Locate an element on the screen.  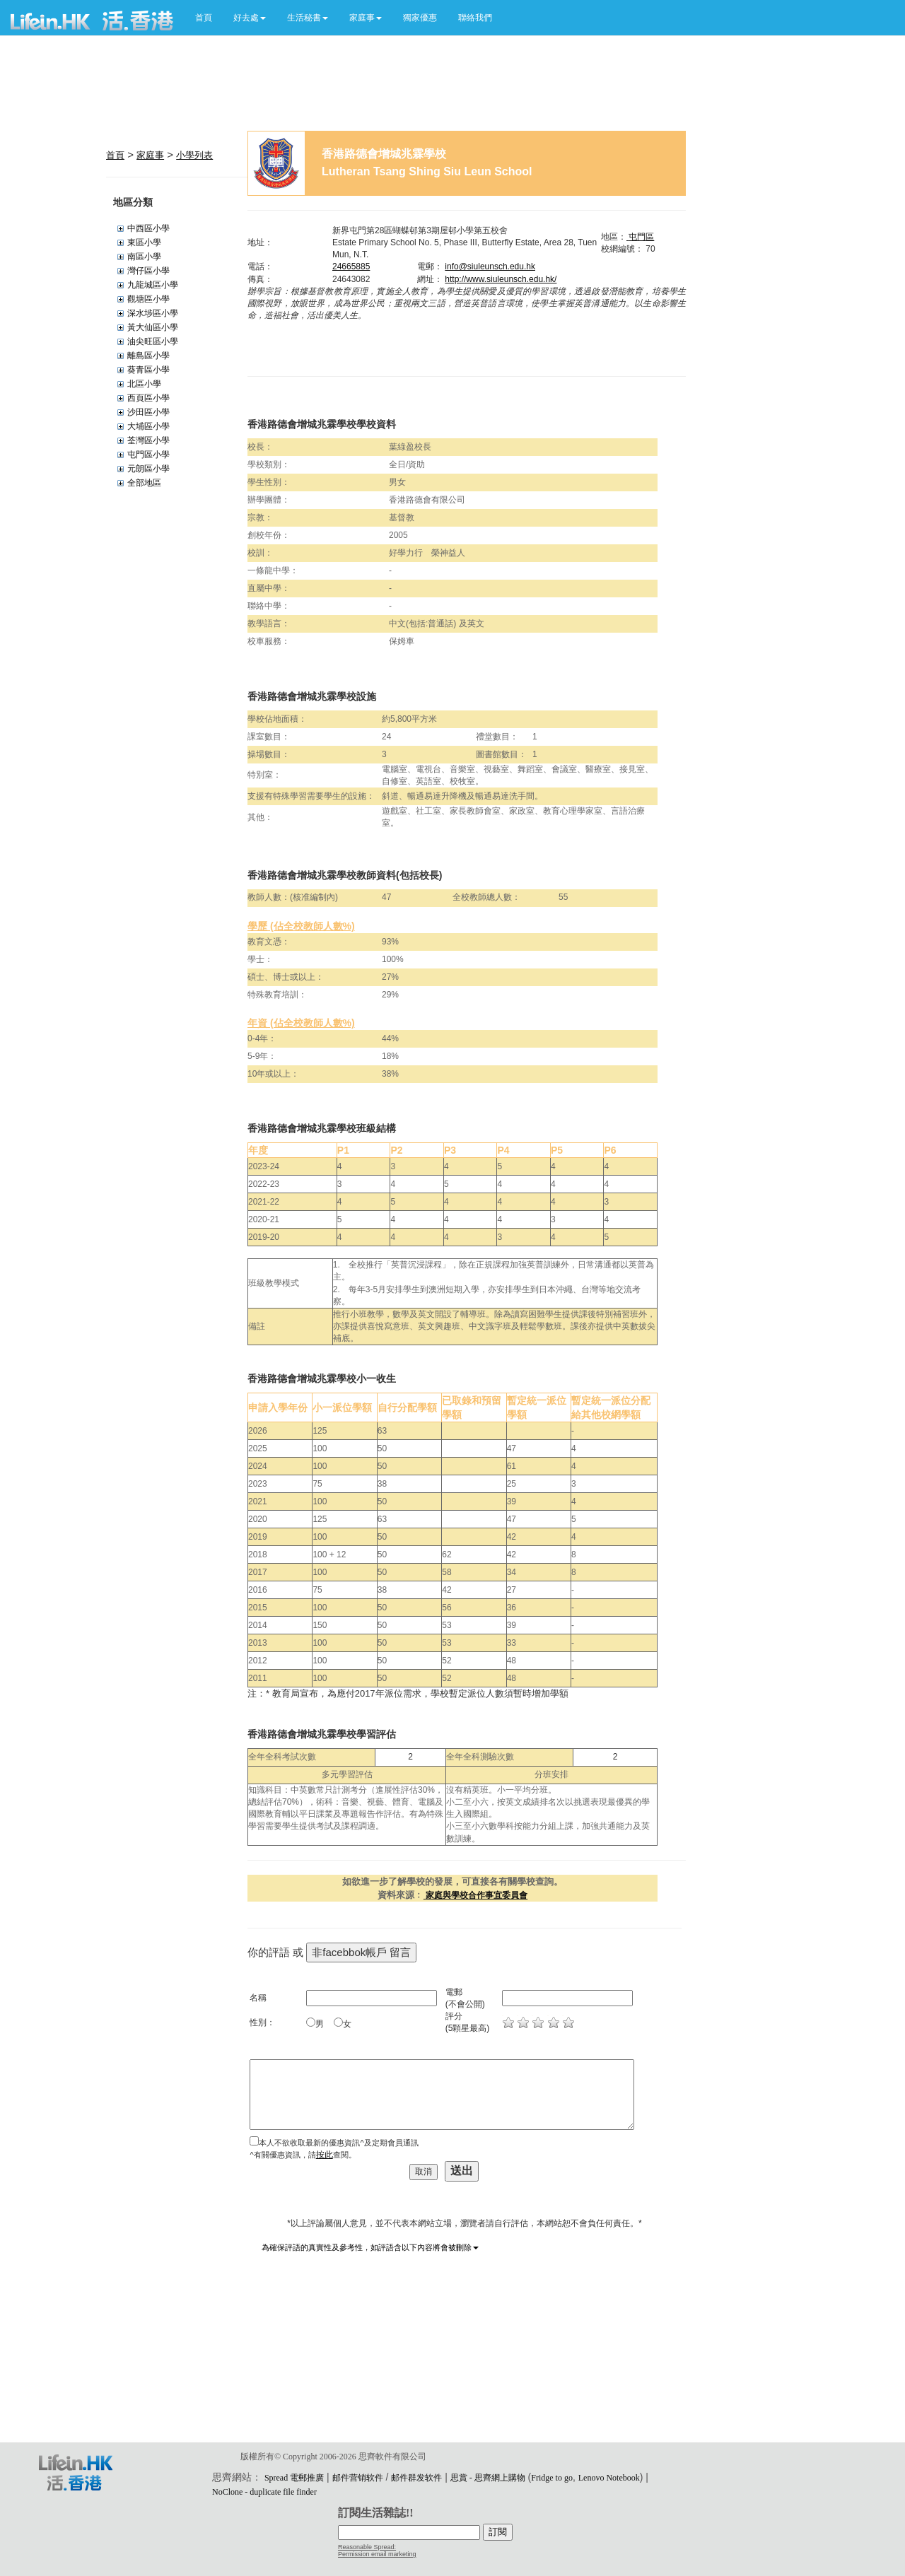
深水埗區小學 is located at coordinates (152, 313).